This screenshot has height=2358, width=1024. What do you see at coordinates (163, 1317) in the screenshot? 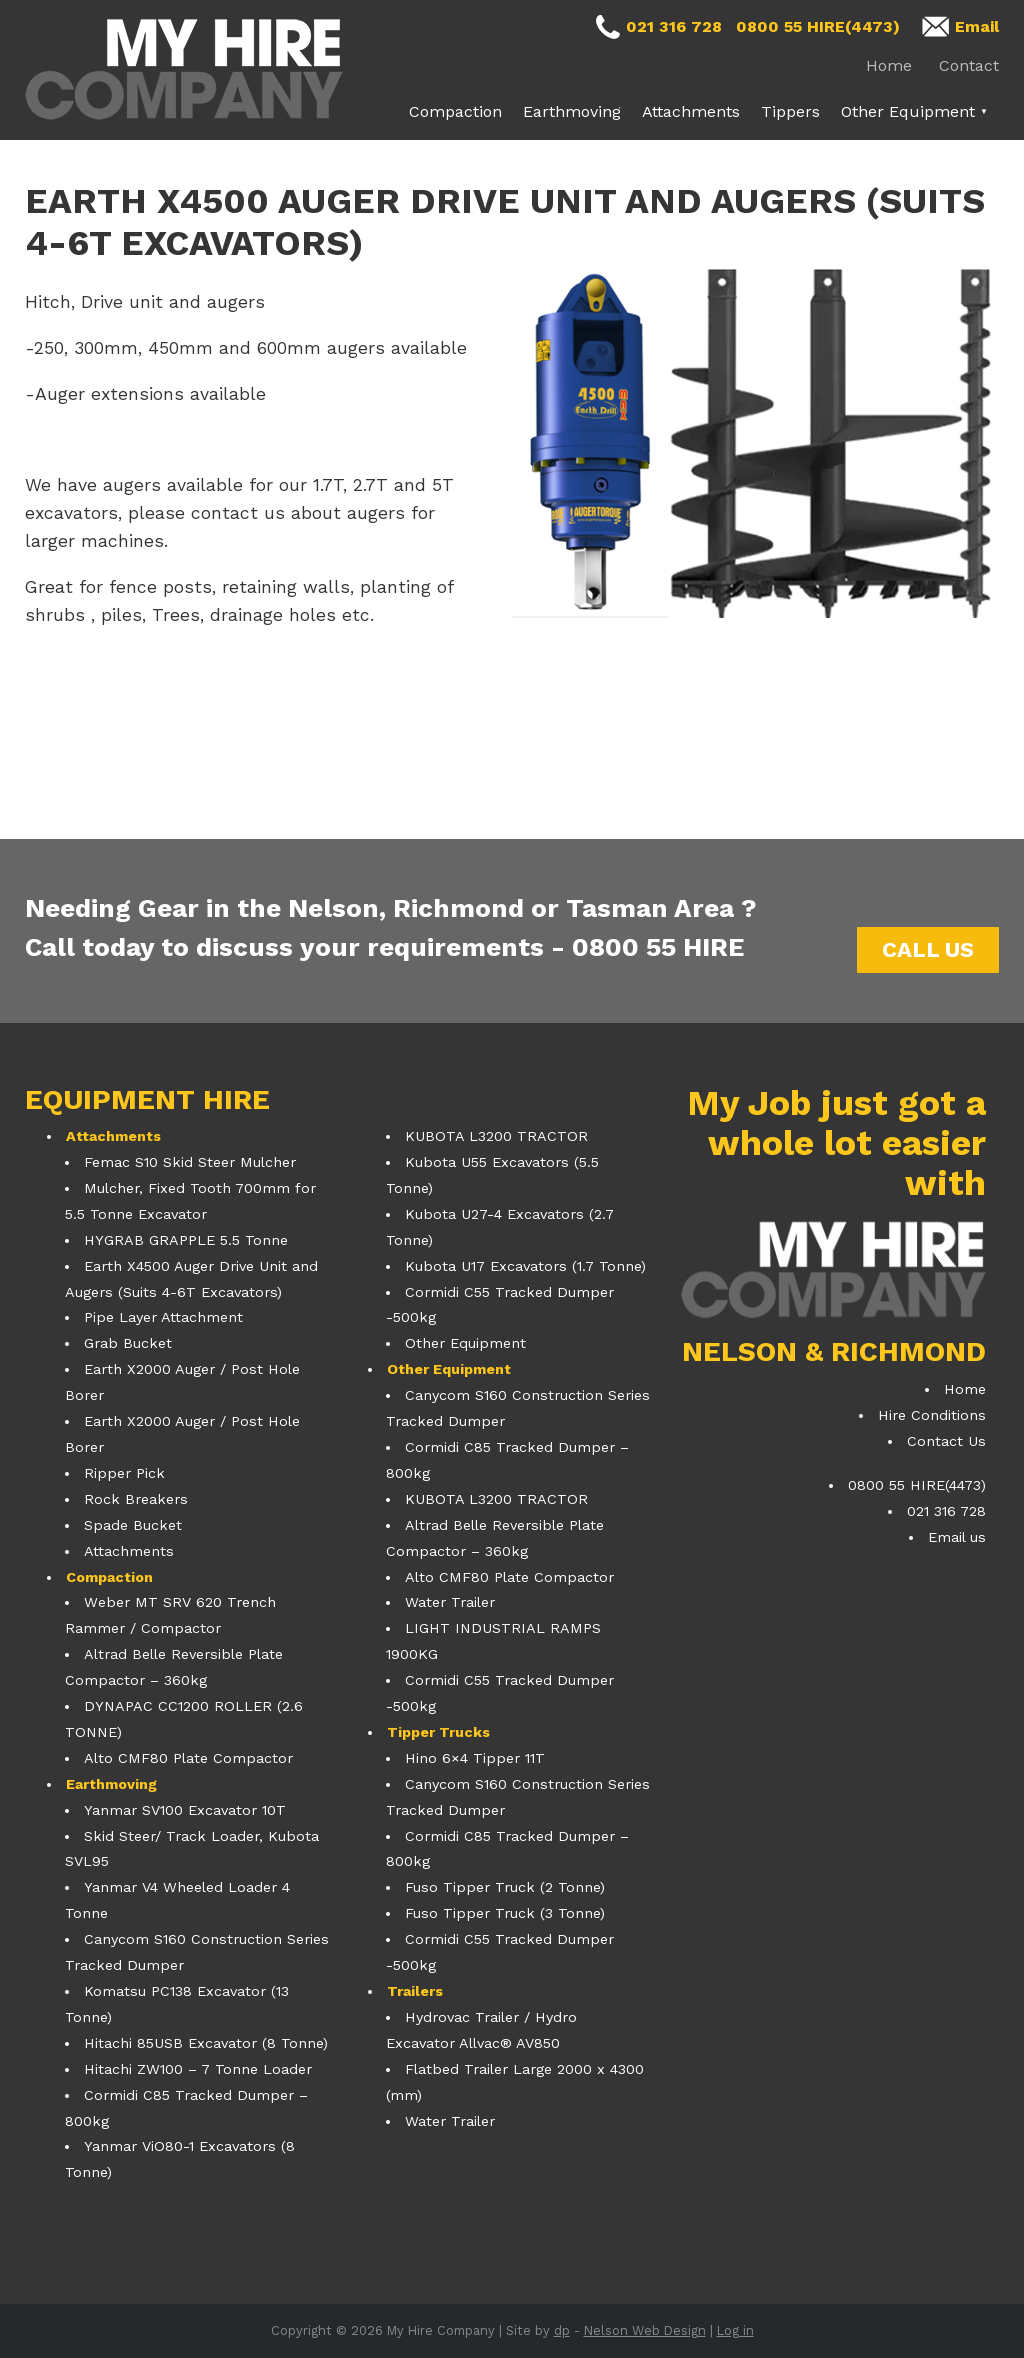
I see `Pipe Layer Attachment` at bounding box center [163, 1317].